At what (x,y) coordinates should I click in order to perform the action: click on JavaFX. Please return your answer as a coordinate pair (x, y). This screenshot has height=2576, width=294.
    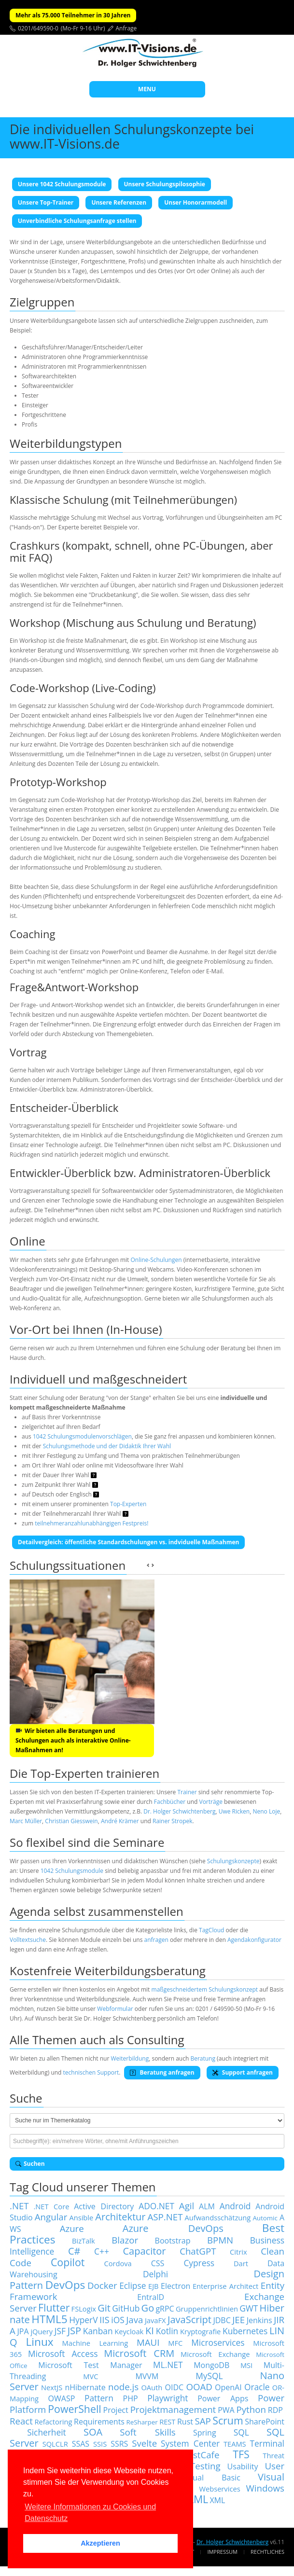
    Looking at the image, I should click on (155, 2320).